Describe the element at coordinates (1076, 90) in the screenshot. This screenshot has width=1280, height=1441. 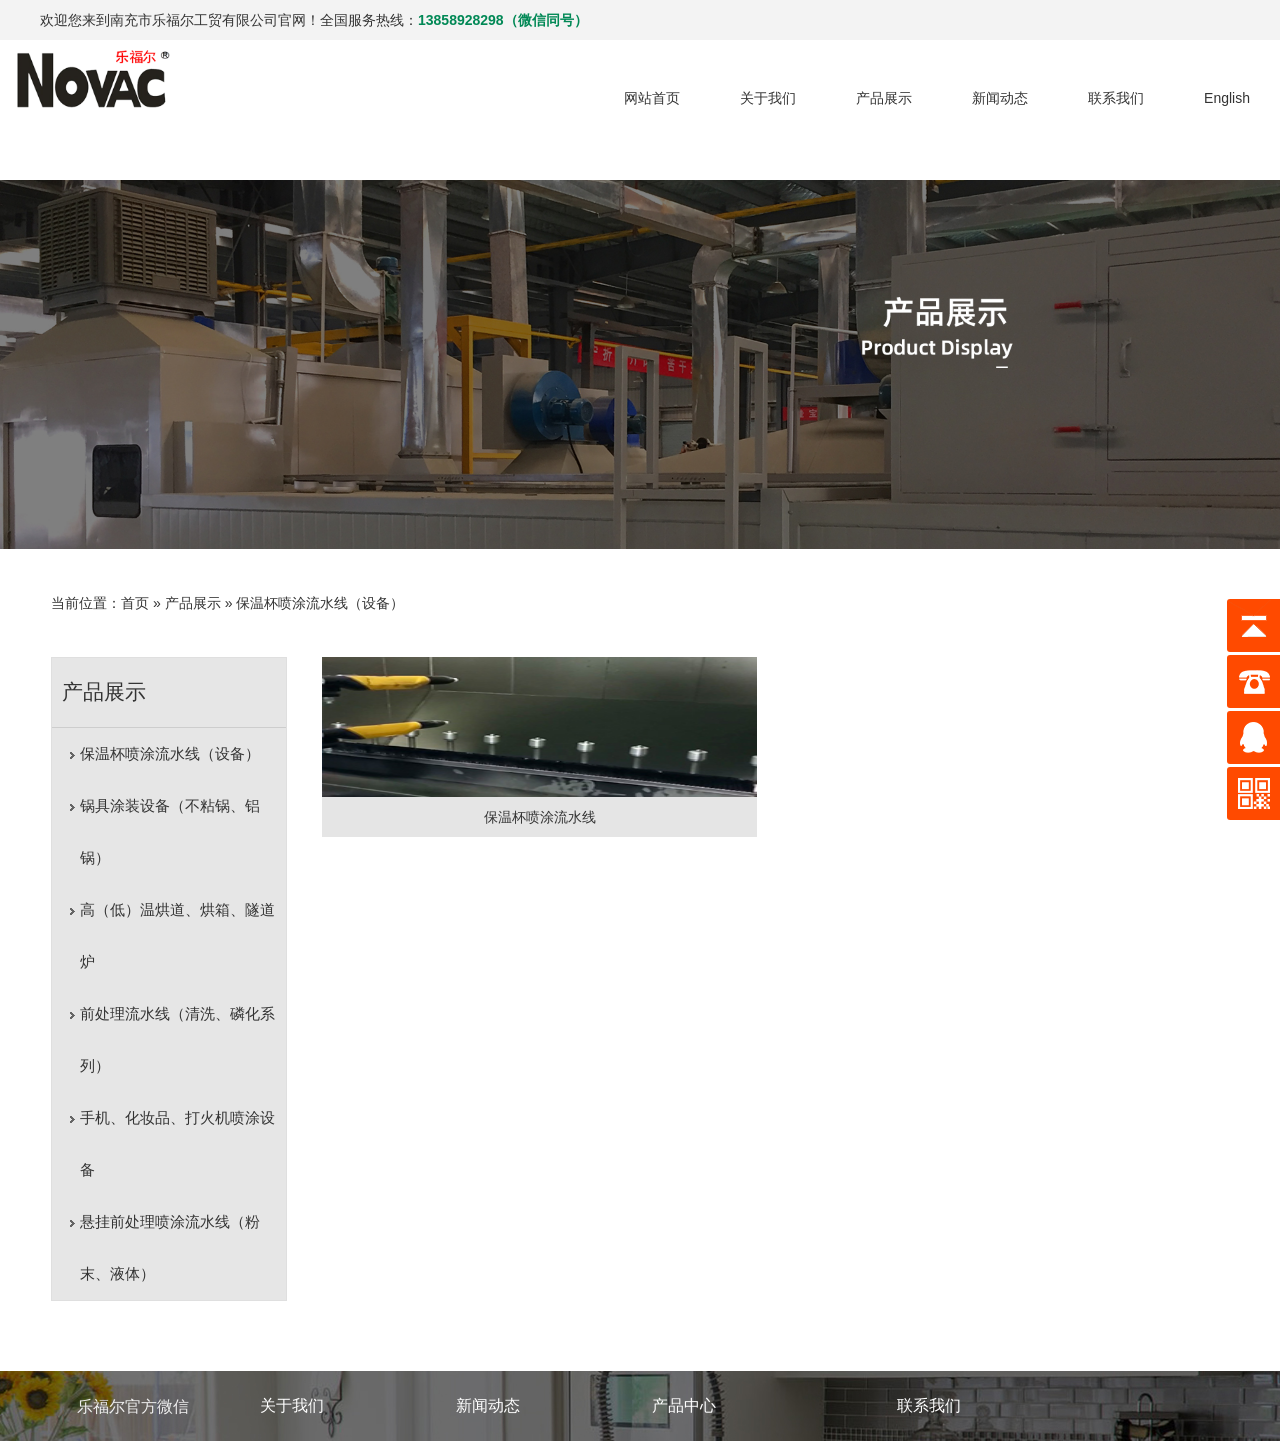
I see `联系我们` at that location.